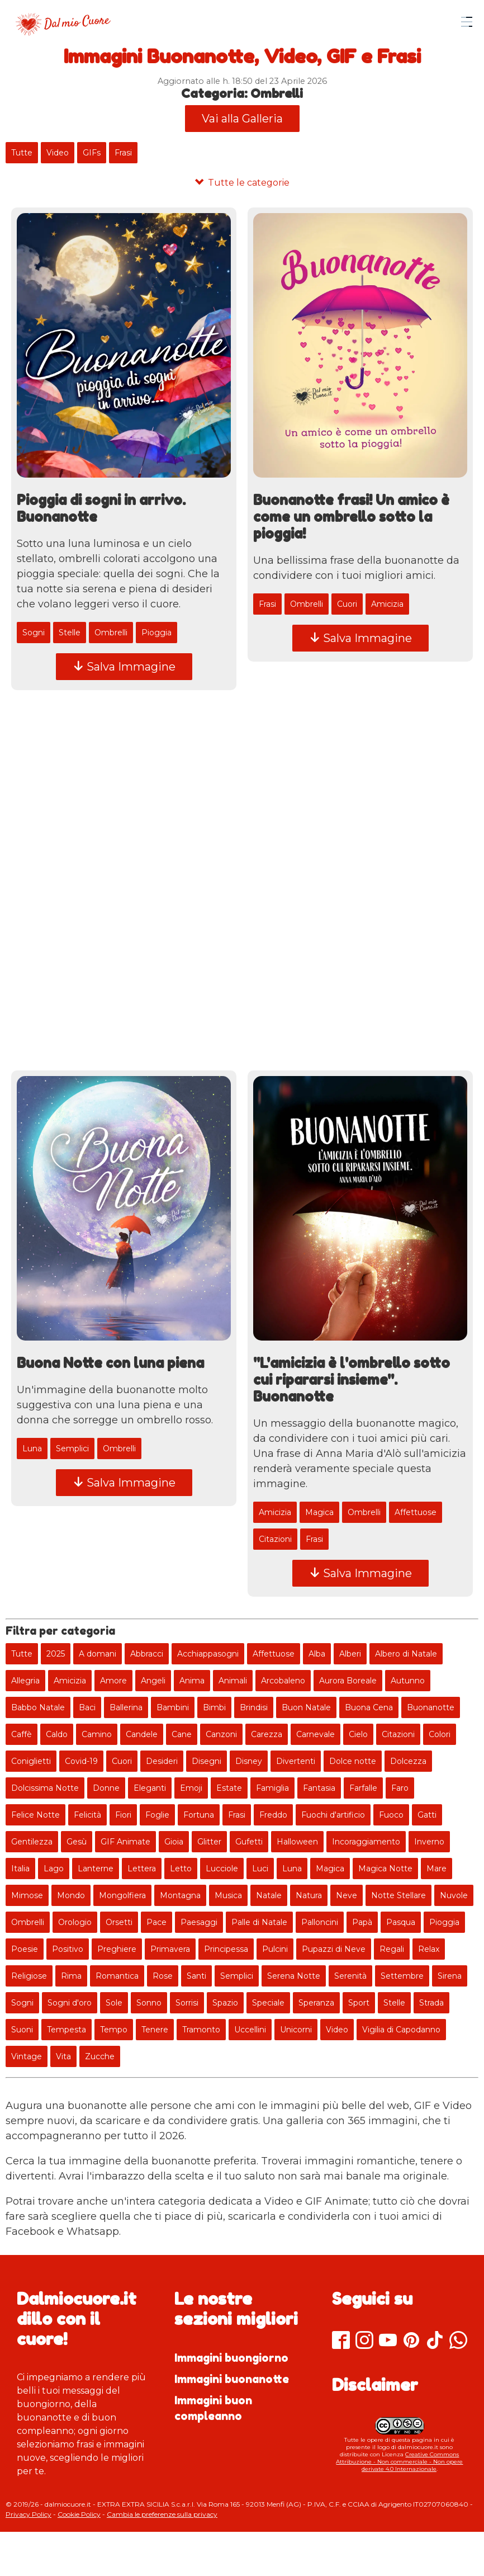  What do you see at coordinates (110, 633) in the screenshot?
I see `Ombrelli` at bounding box center [110, 633].